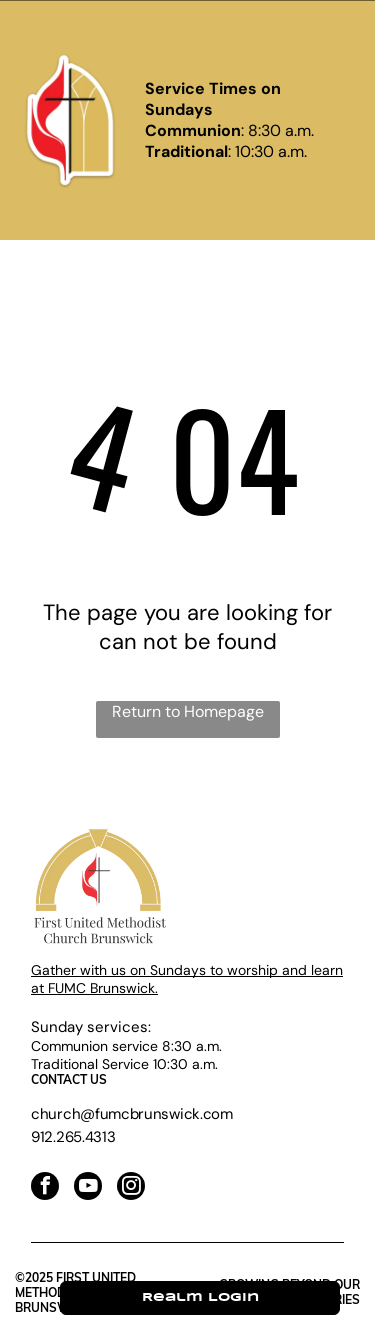  Describe the element at coordinates (188, 711) in the screenshot. I see `Return to Homepage` at that location.